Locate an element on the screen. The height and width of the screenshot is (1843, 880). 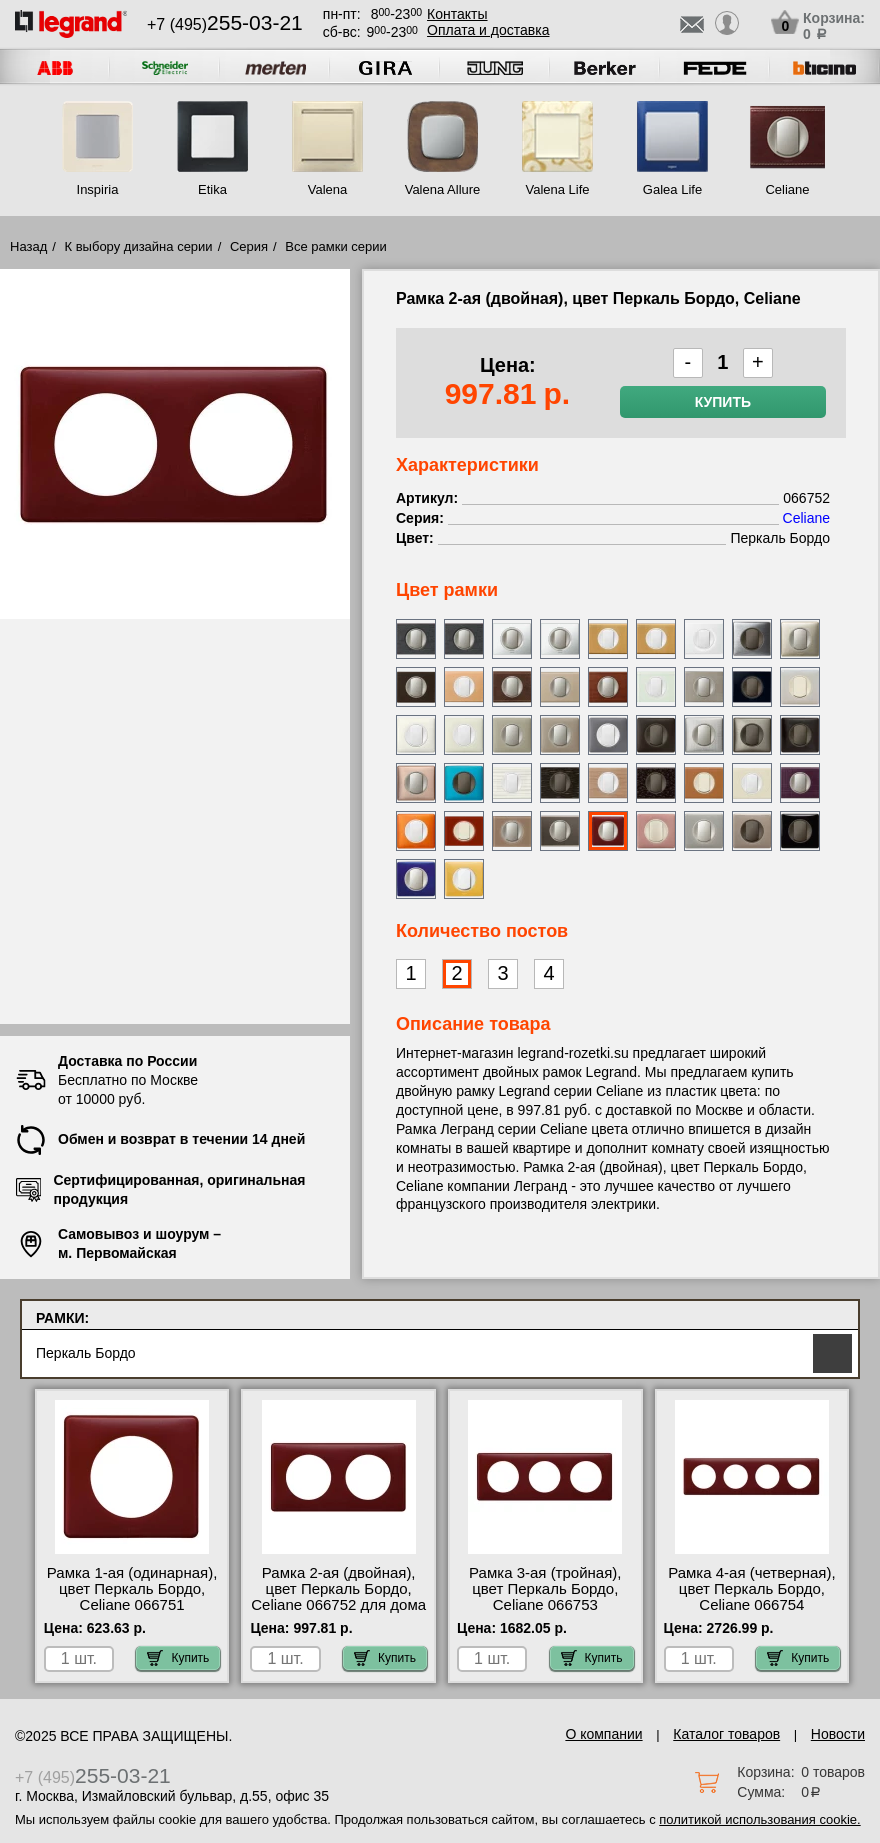
Купить is located at coordinates (723, 402).